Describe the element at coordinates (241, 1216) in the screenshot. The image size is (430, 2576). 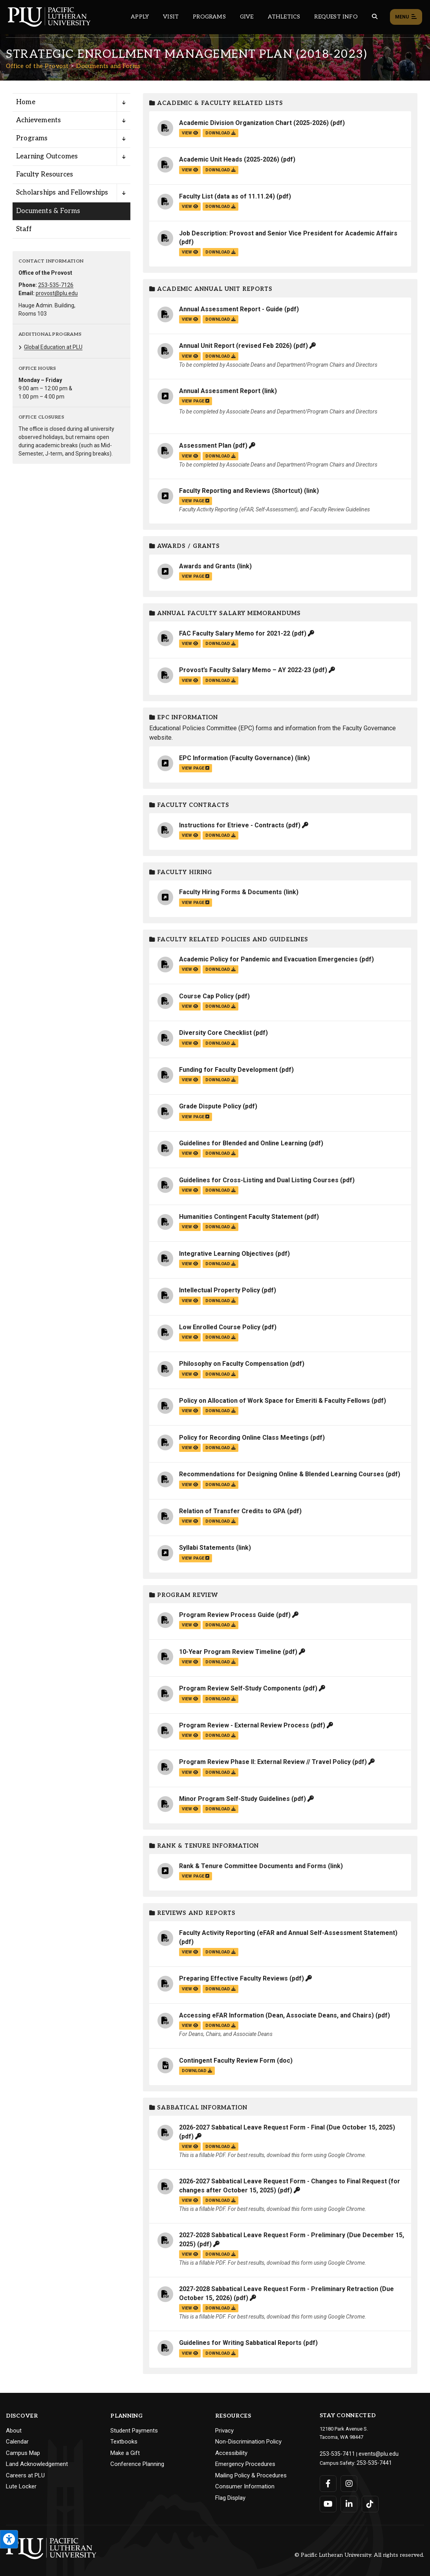
I see `Humanities Contingent Faculty Statement` at that location.